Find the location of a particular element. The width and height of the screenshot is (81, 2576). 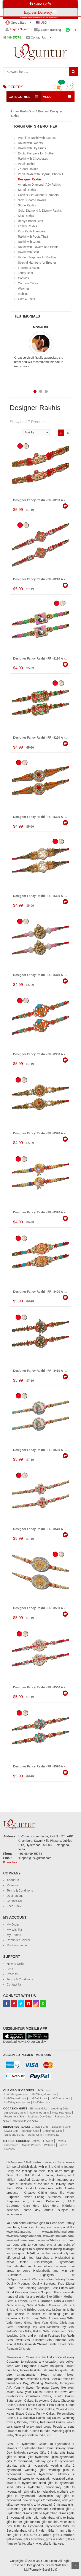

Mobiles is located at coordinates (23, 293).